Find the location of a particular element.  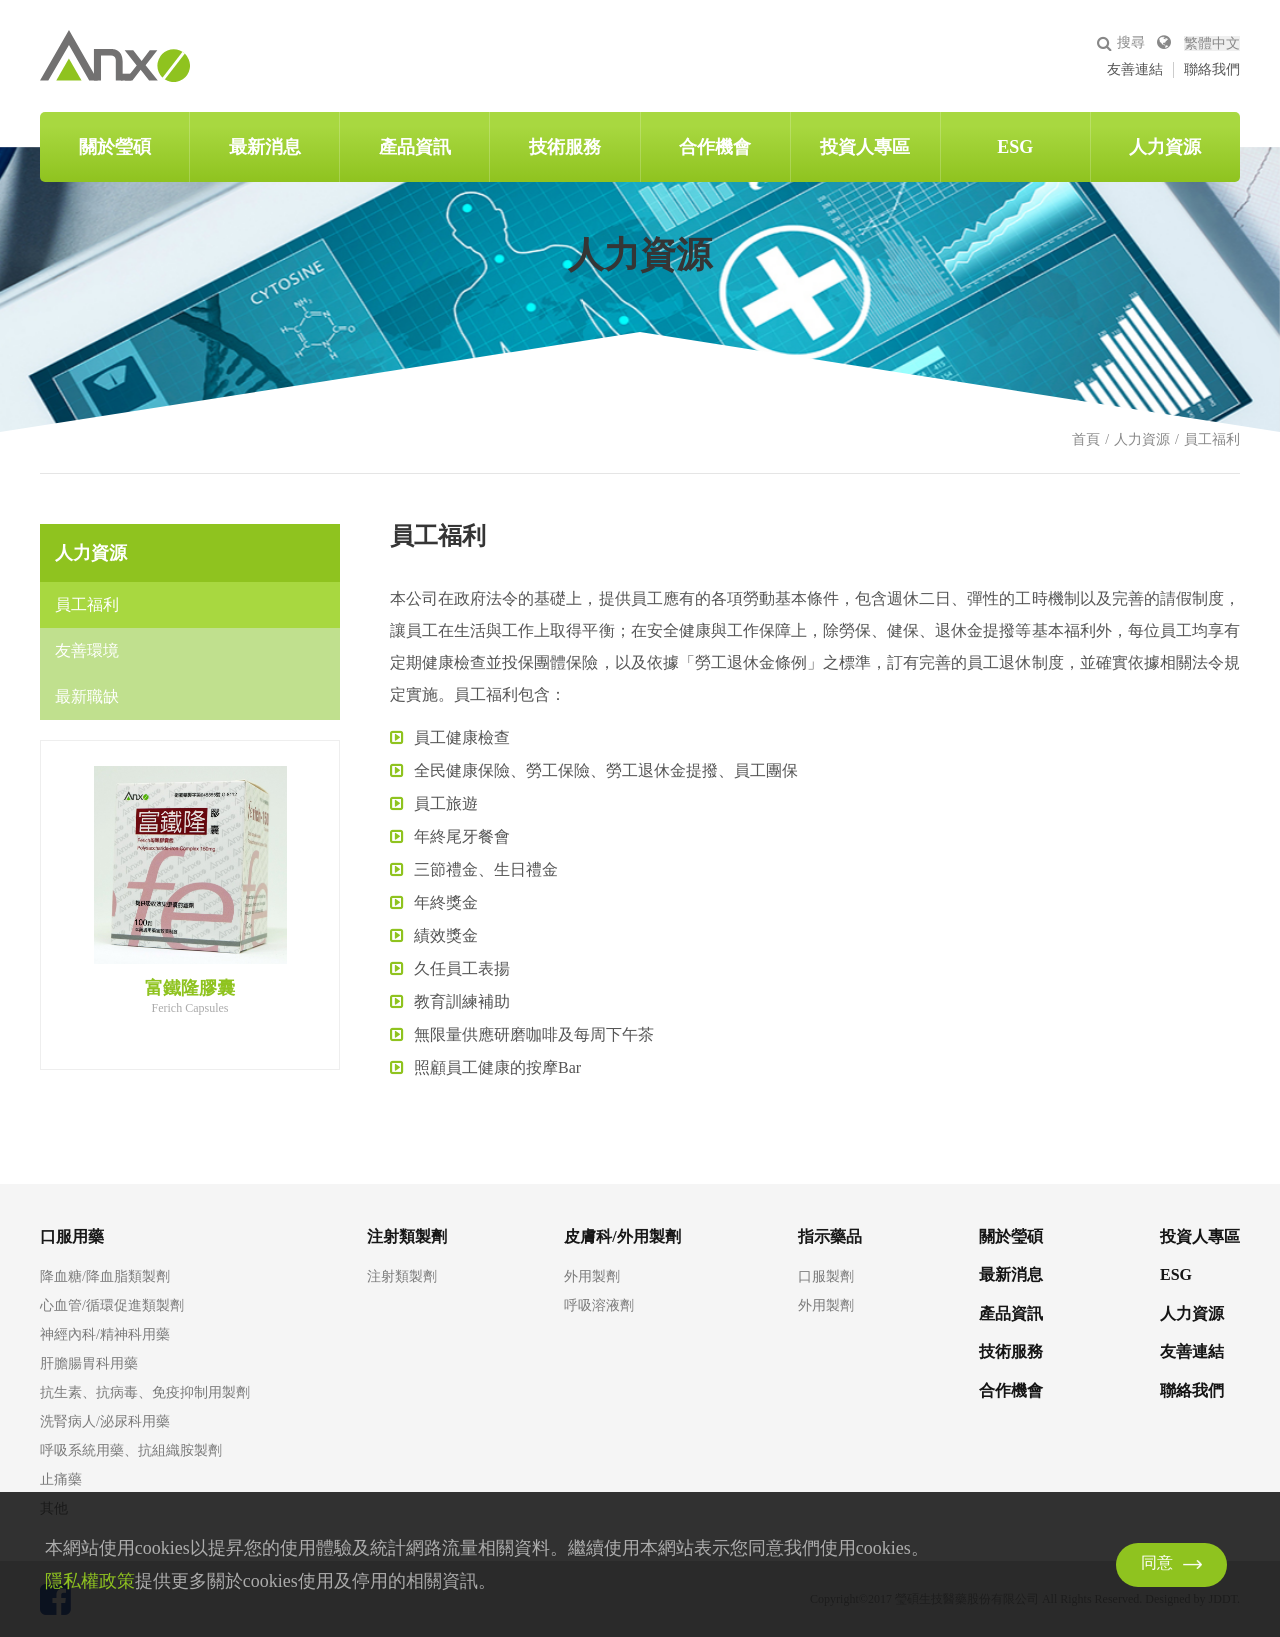

人力資源 is located at coordinates (1165, 147).